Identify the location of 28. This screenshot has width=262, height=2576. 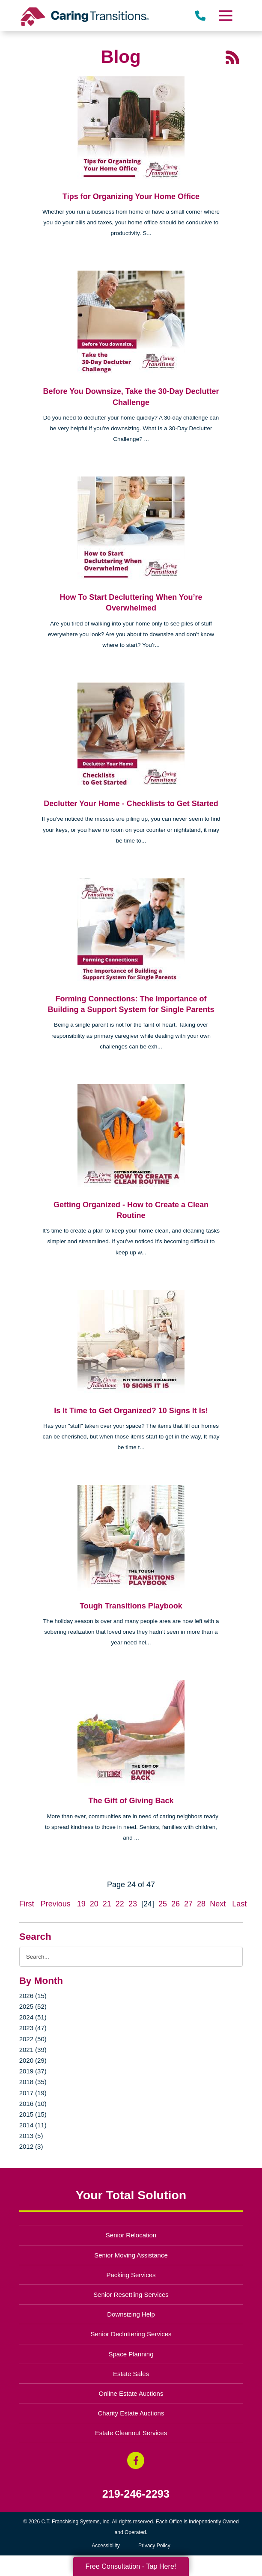
(201, 1904).